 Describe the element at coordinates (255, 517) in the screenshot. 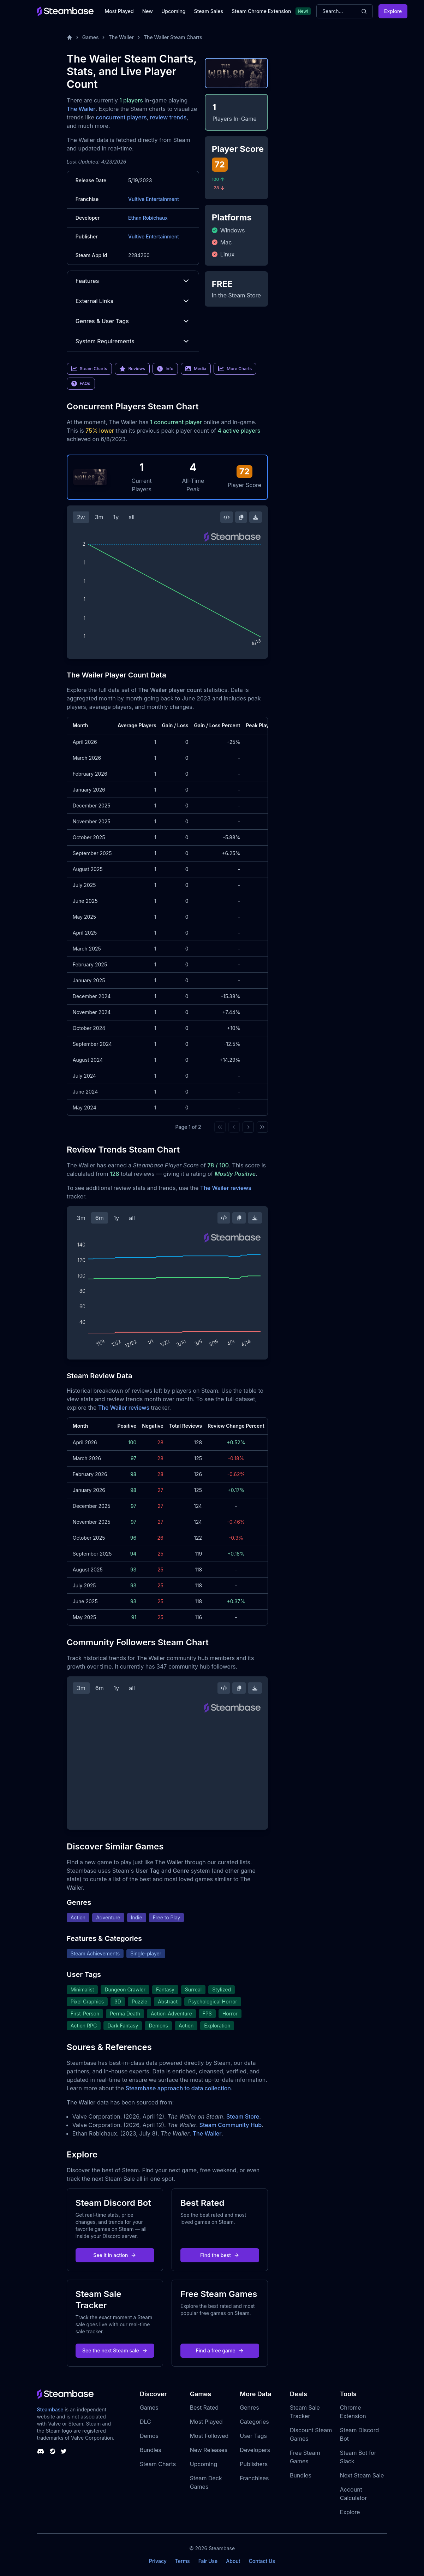

I see `[Download Steam Chart]` at that location.